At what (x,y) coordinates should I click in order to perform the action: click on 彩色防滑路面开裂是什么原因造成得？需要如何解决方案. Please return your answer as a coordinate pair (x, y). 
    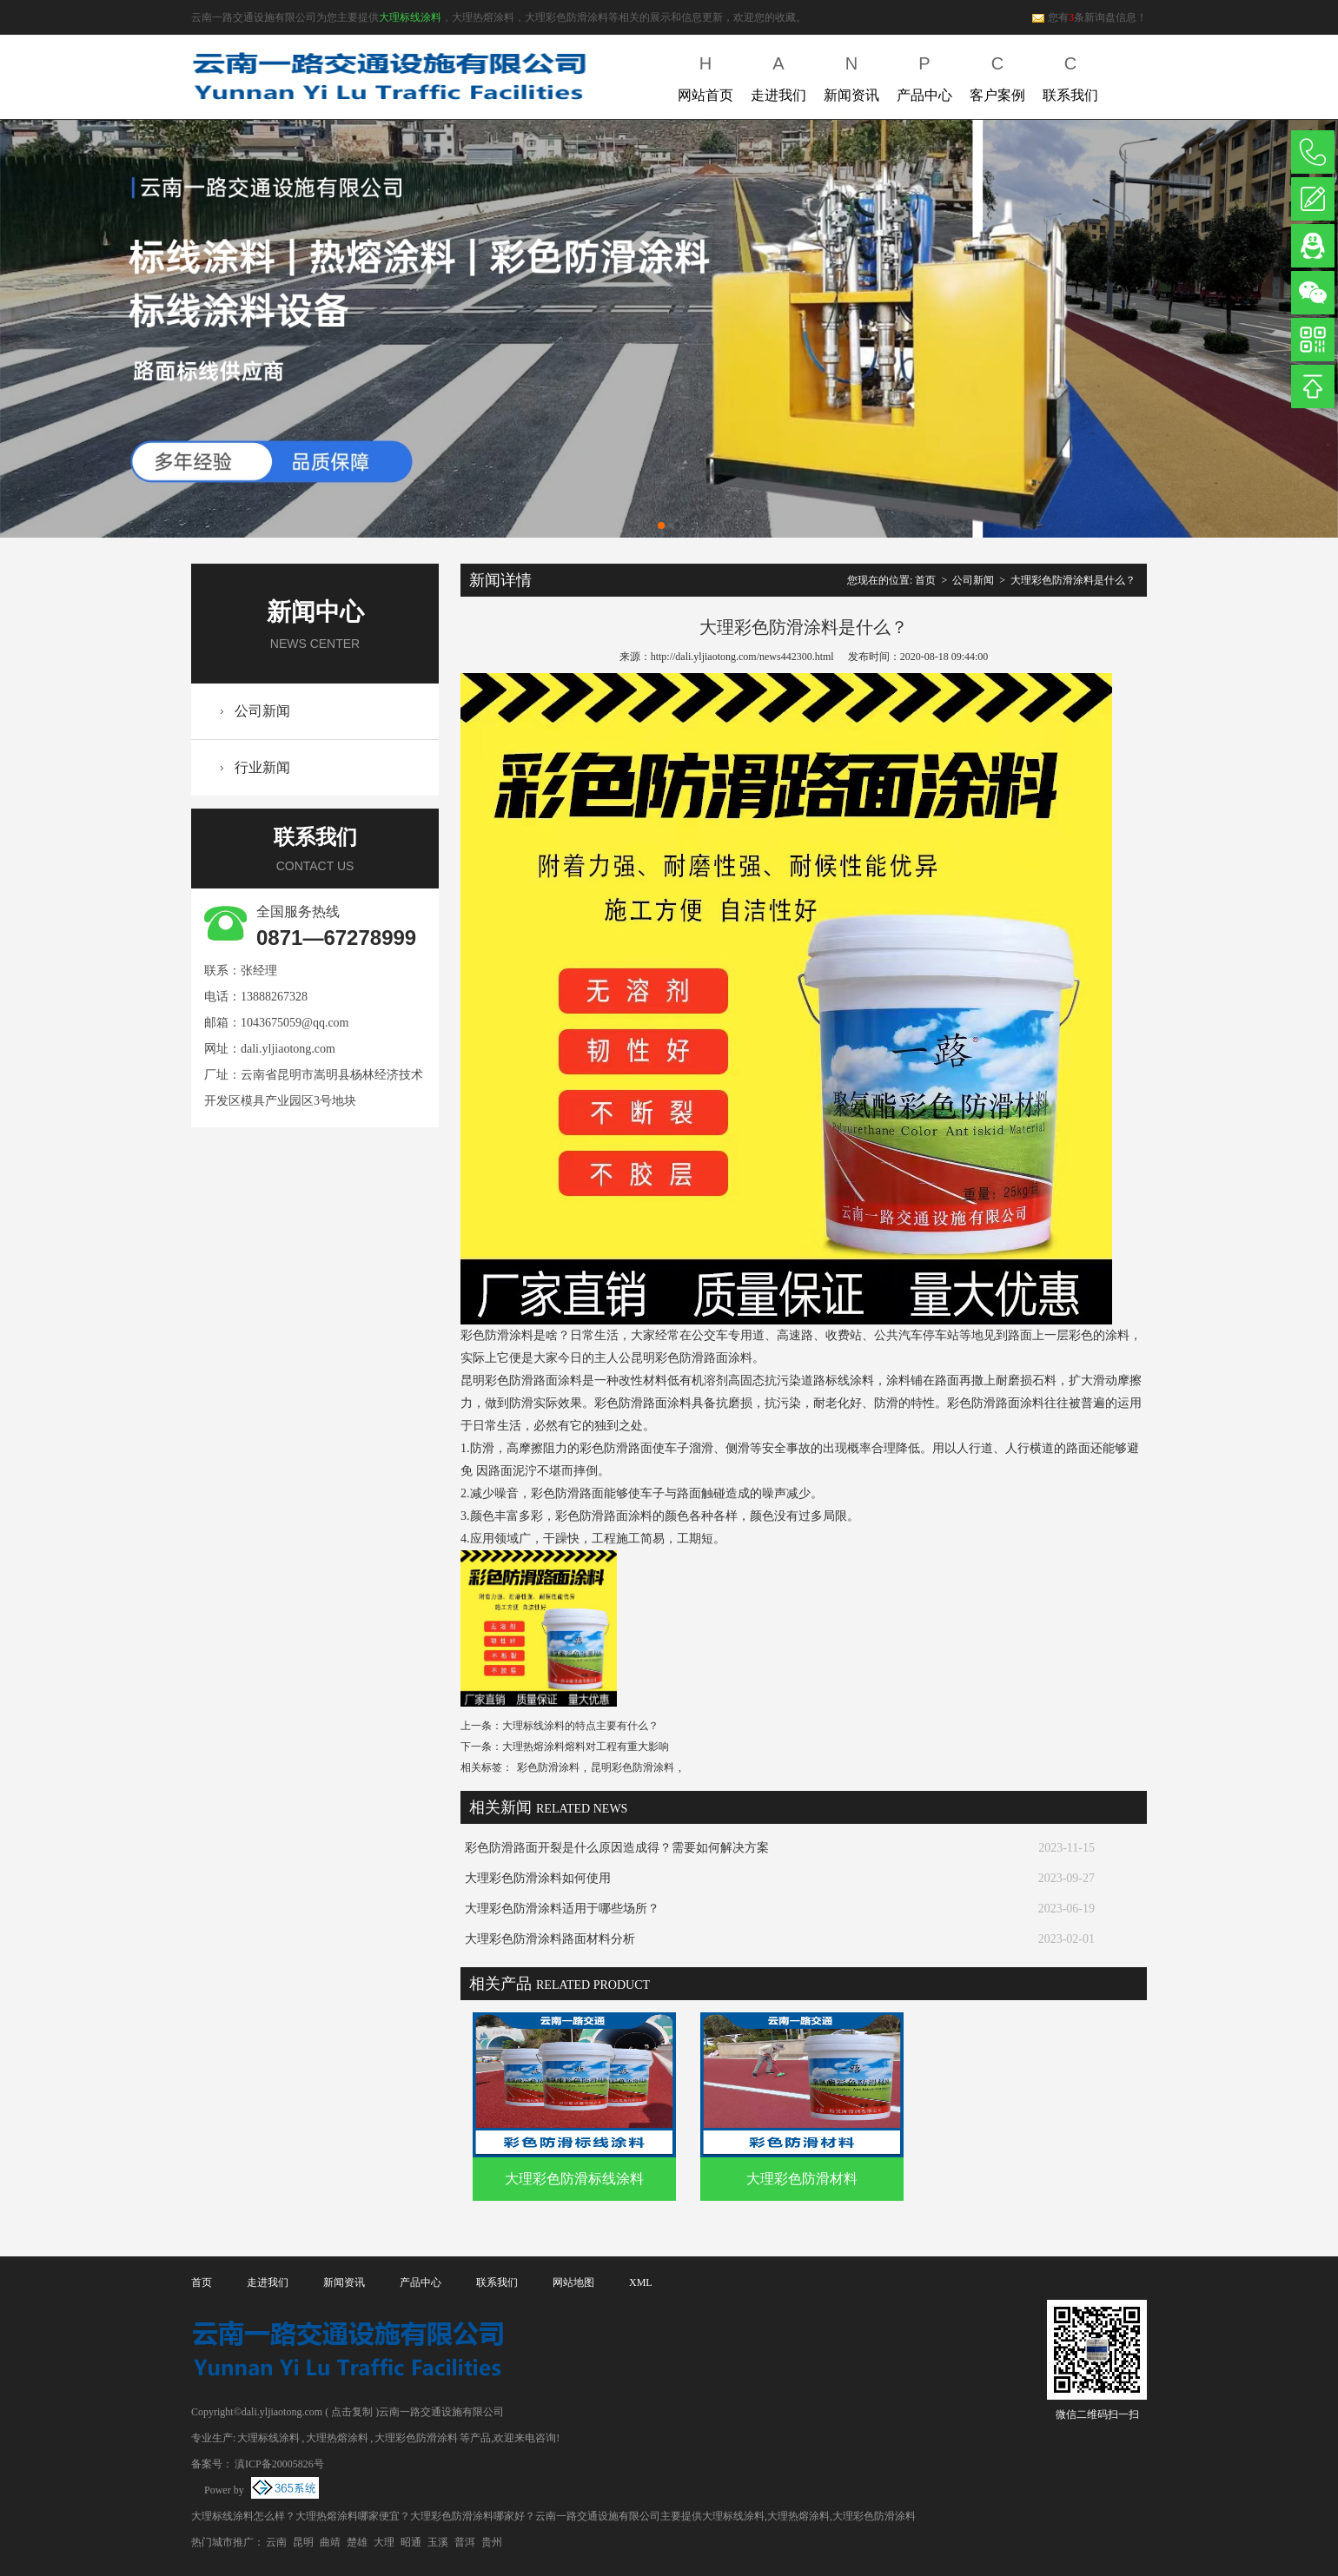
    Looking at the image, I should click on (617, 1847).